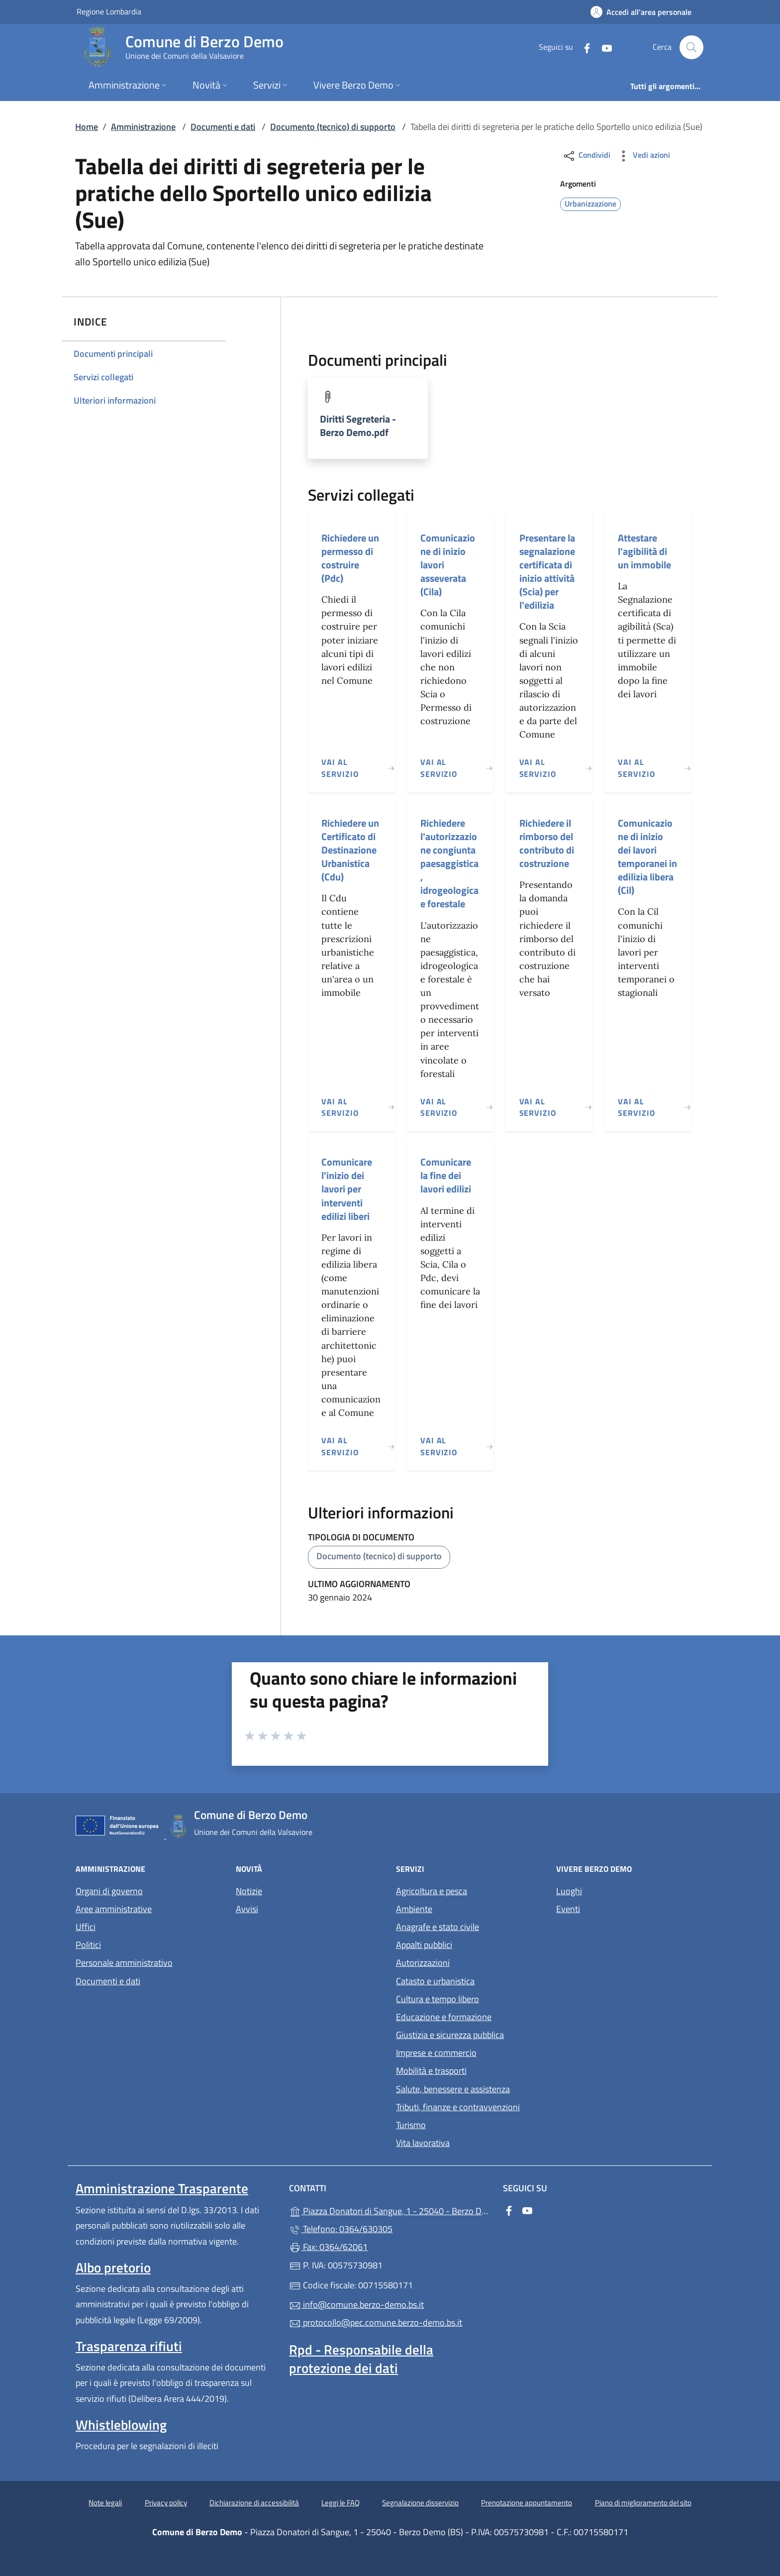 This screenshot has width=780, height=2576. What do you see at coordinates (437, 1926) in the screenshot?
I see `Anagrafe e stato civile` at bounding box center [437, 1926].